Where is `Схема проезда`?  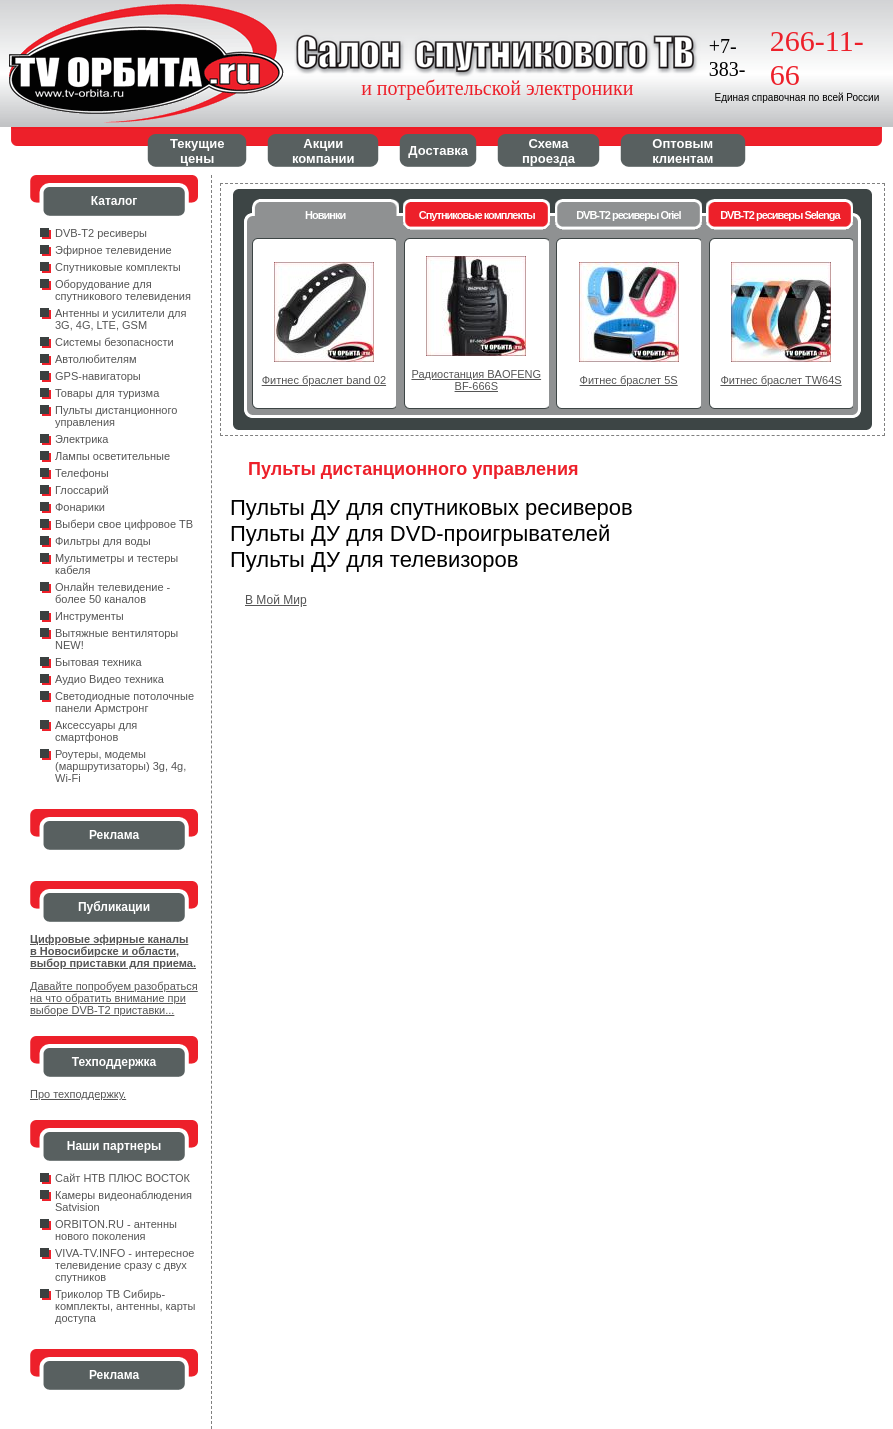 Схема проезда is located at coordinates (548, 151).